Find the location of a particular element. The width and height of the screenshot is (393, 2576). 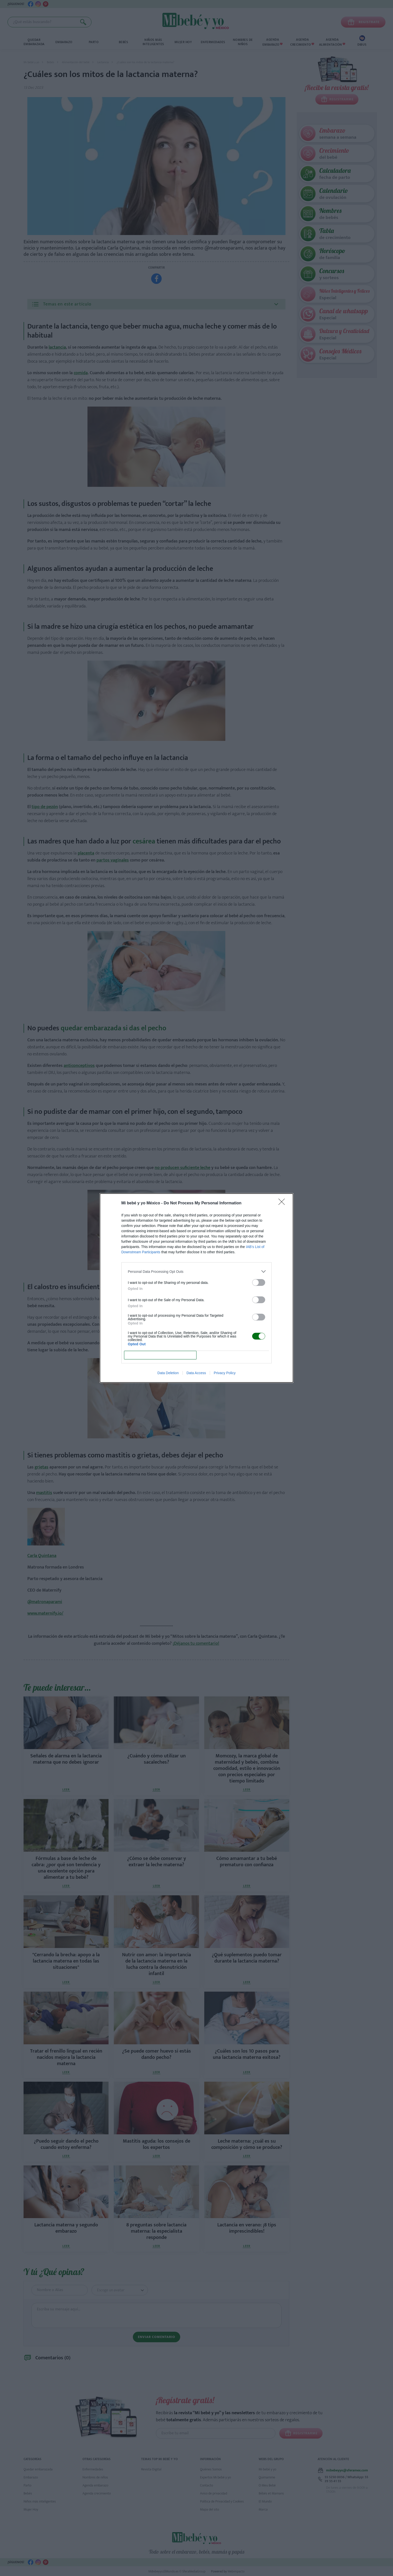

CONFIRM is located at coordinates (160, 1355).